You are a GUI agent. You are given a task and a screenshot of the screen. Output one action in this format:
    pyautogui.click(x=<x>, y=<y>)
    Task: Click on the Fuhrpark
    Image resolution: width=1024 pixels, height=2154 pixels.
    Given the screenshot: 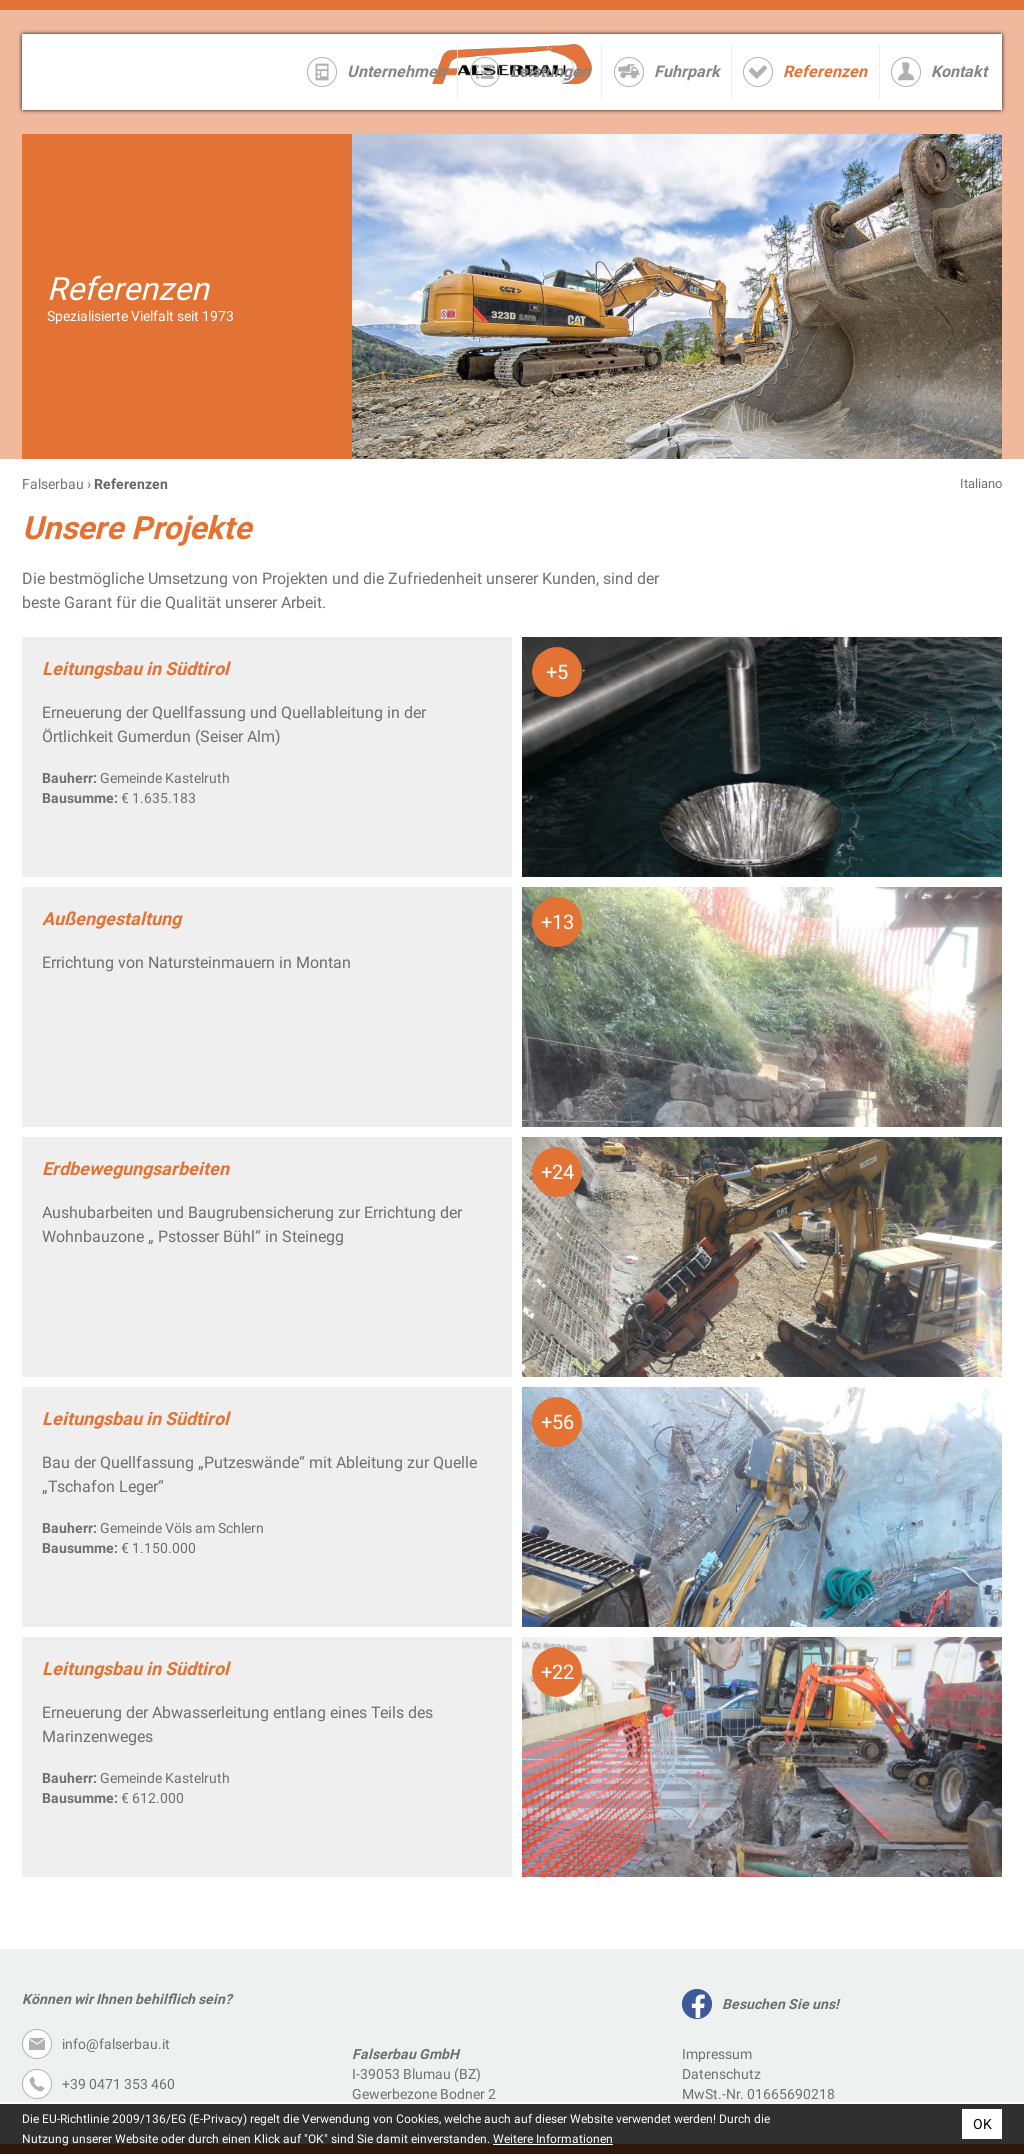 What is the action you would take?
    pyautogui.click(x=687, y=71)
    